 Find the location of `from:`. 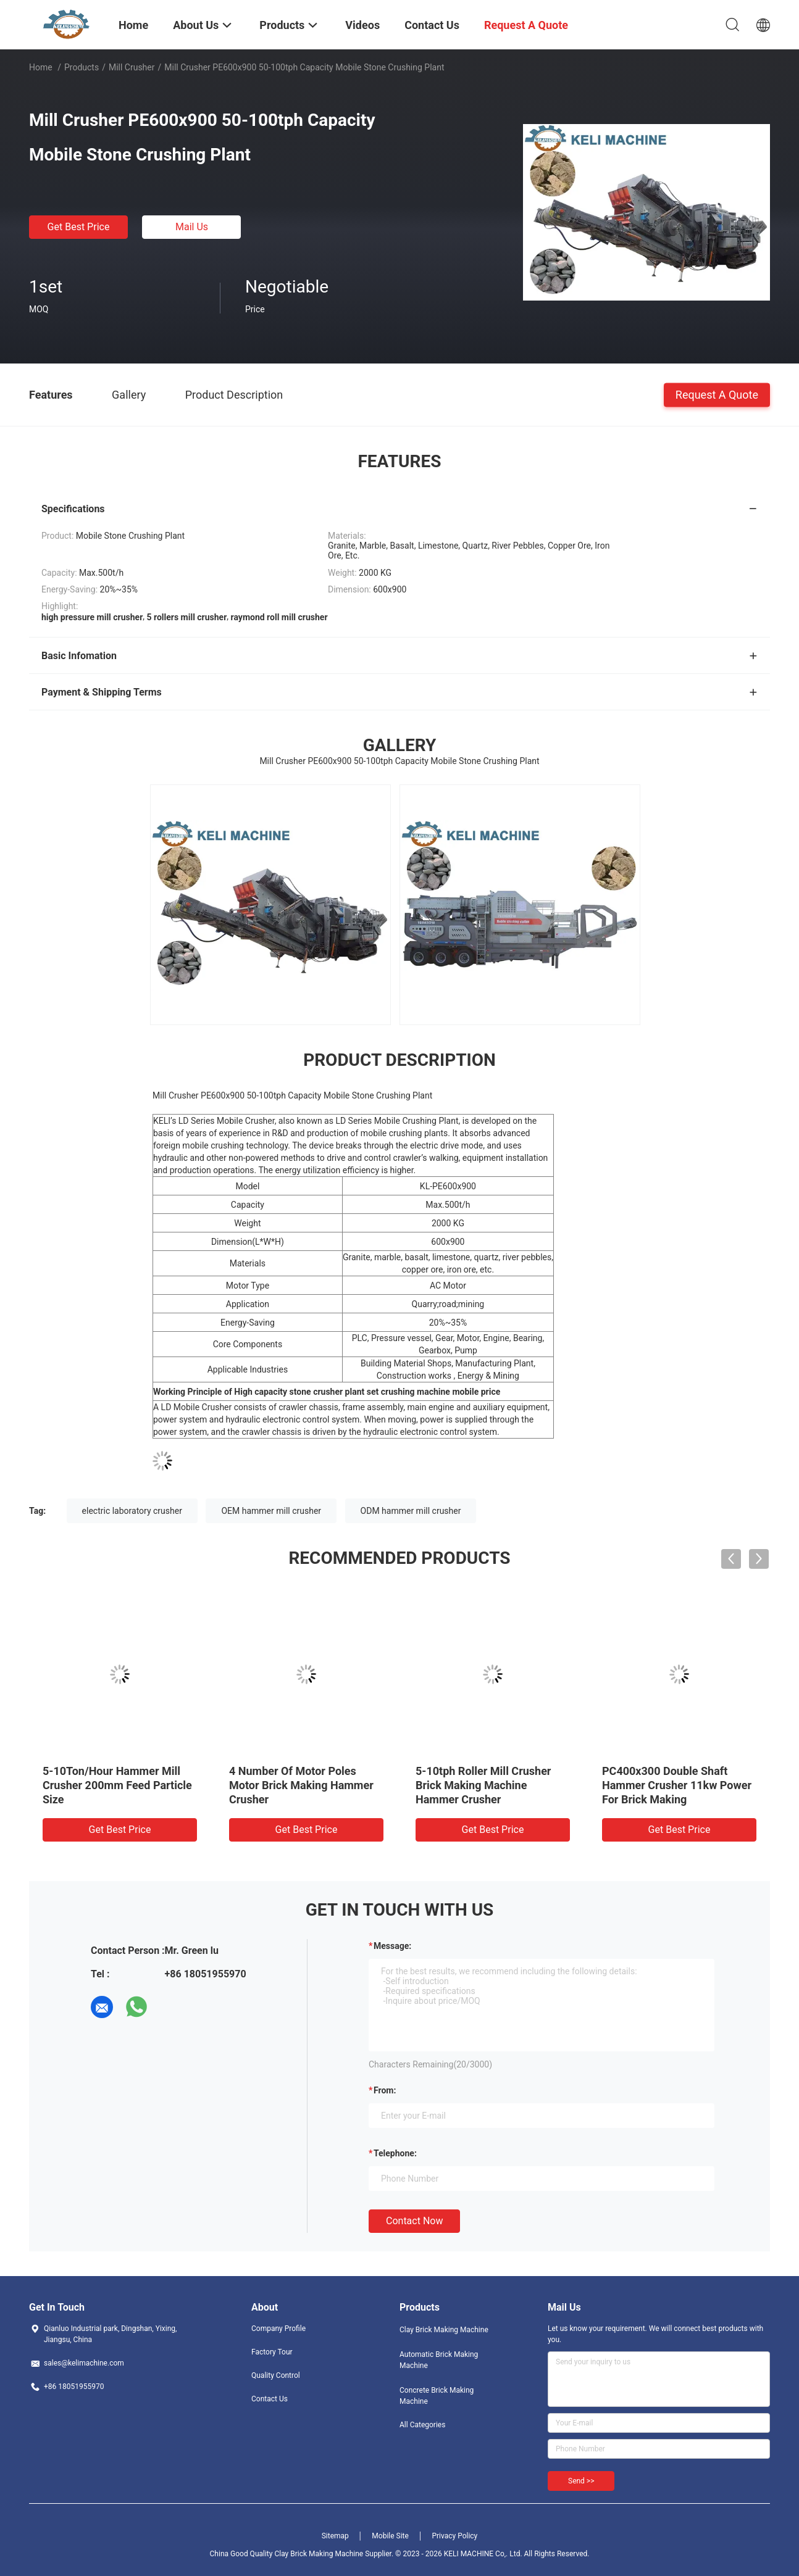

from: is located at coordinates (385, 2090).